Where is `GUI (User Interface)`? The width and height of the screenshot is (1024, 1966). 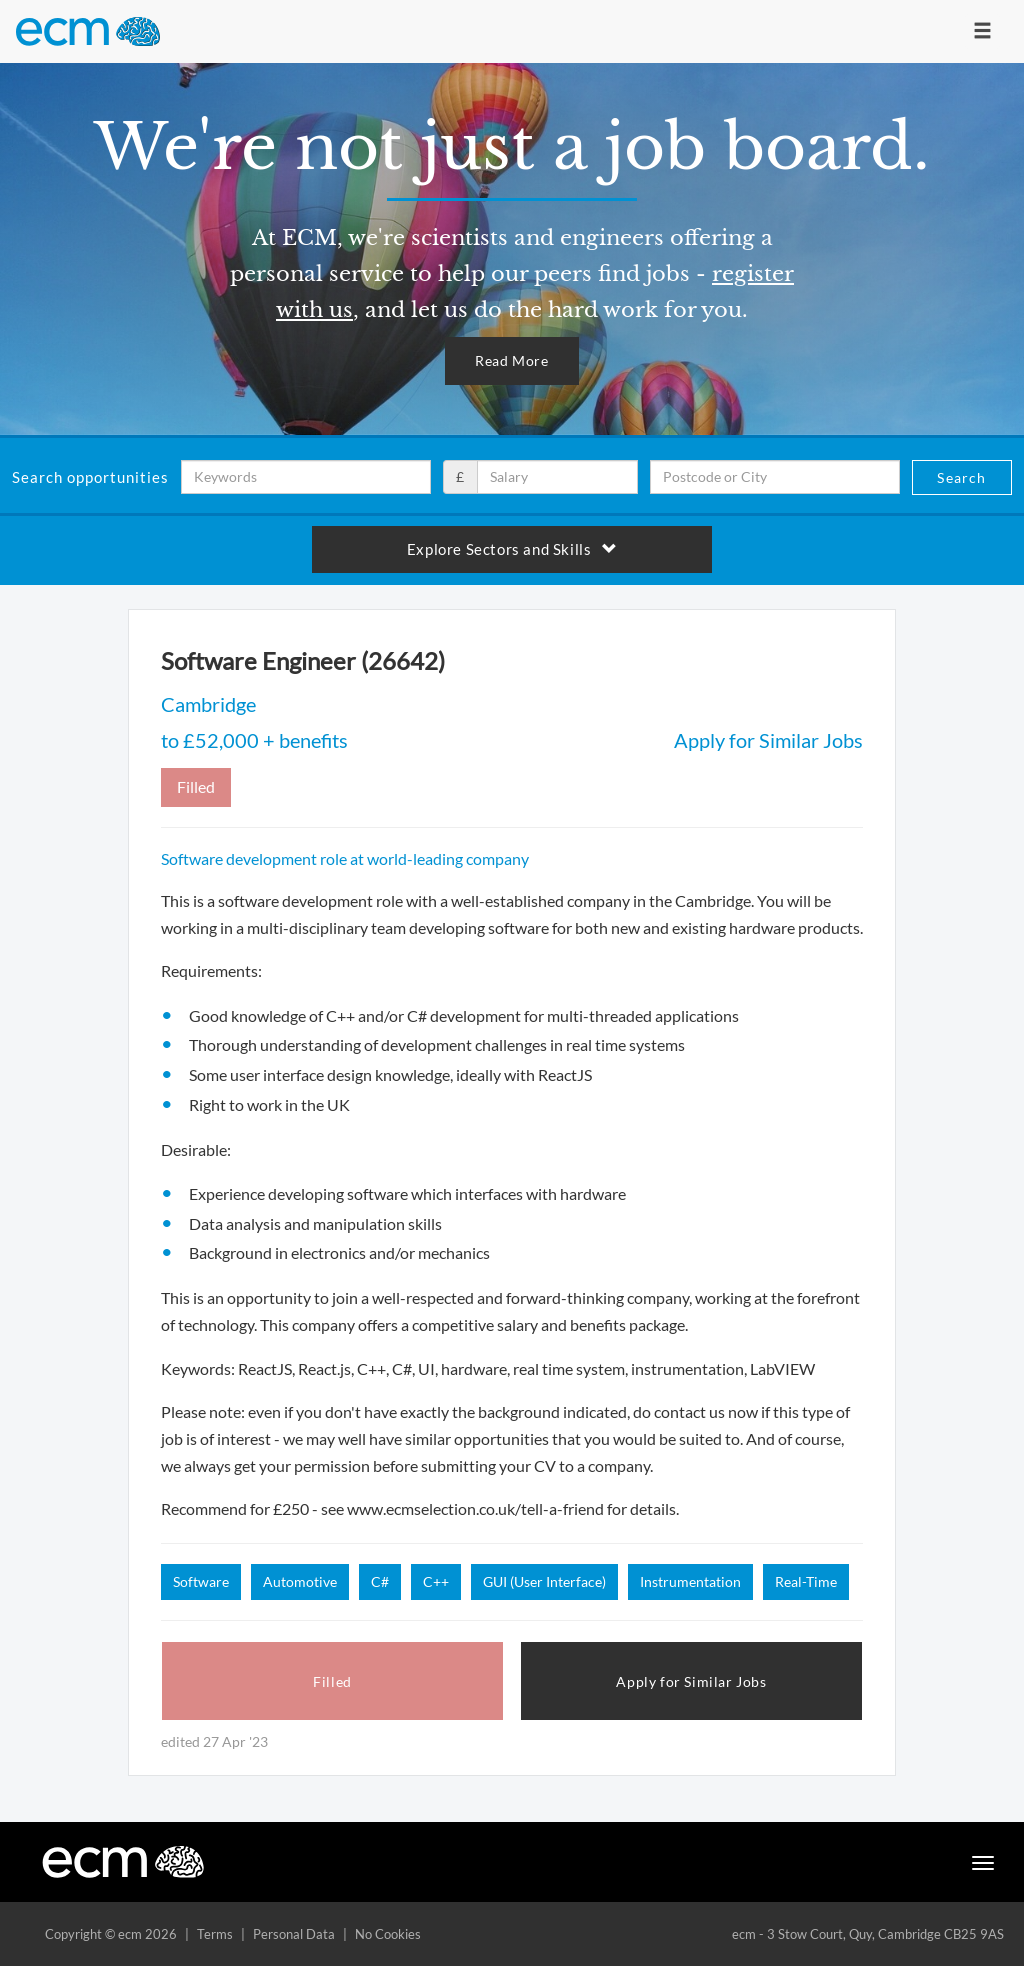
GUI (User Interface) is located at coordinates (544, 1581).